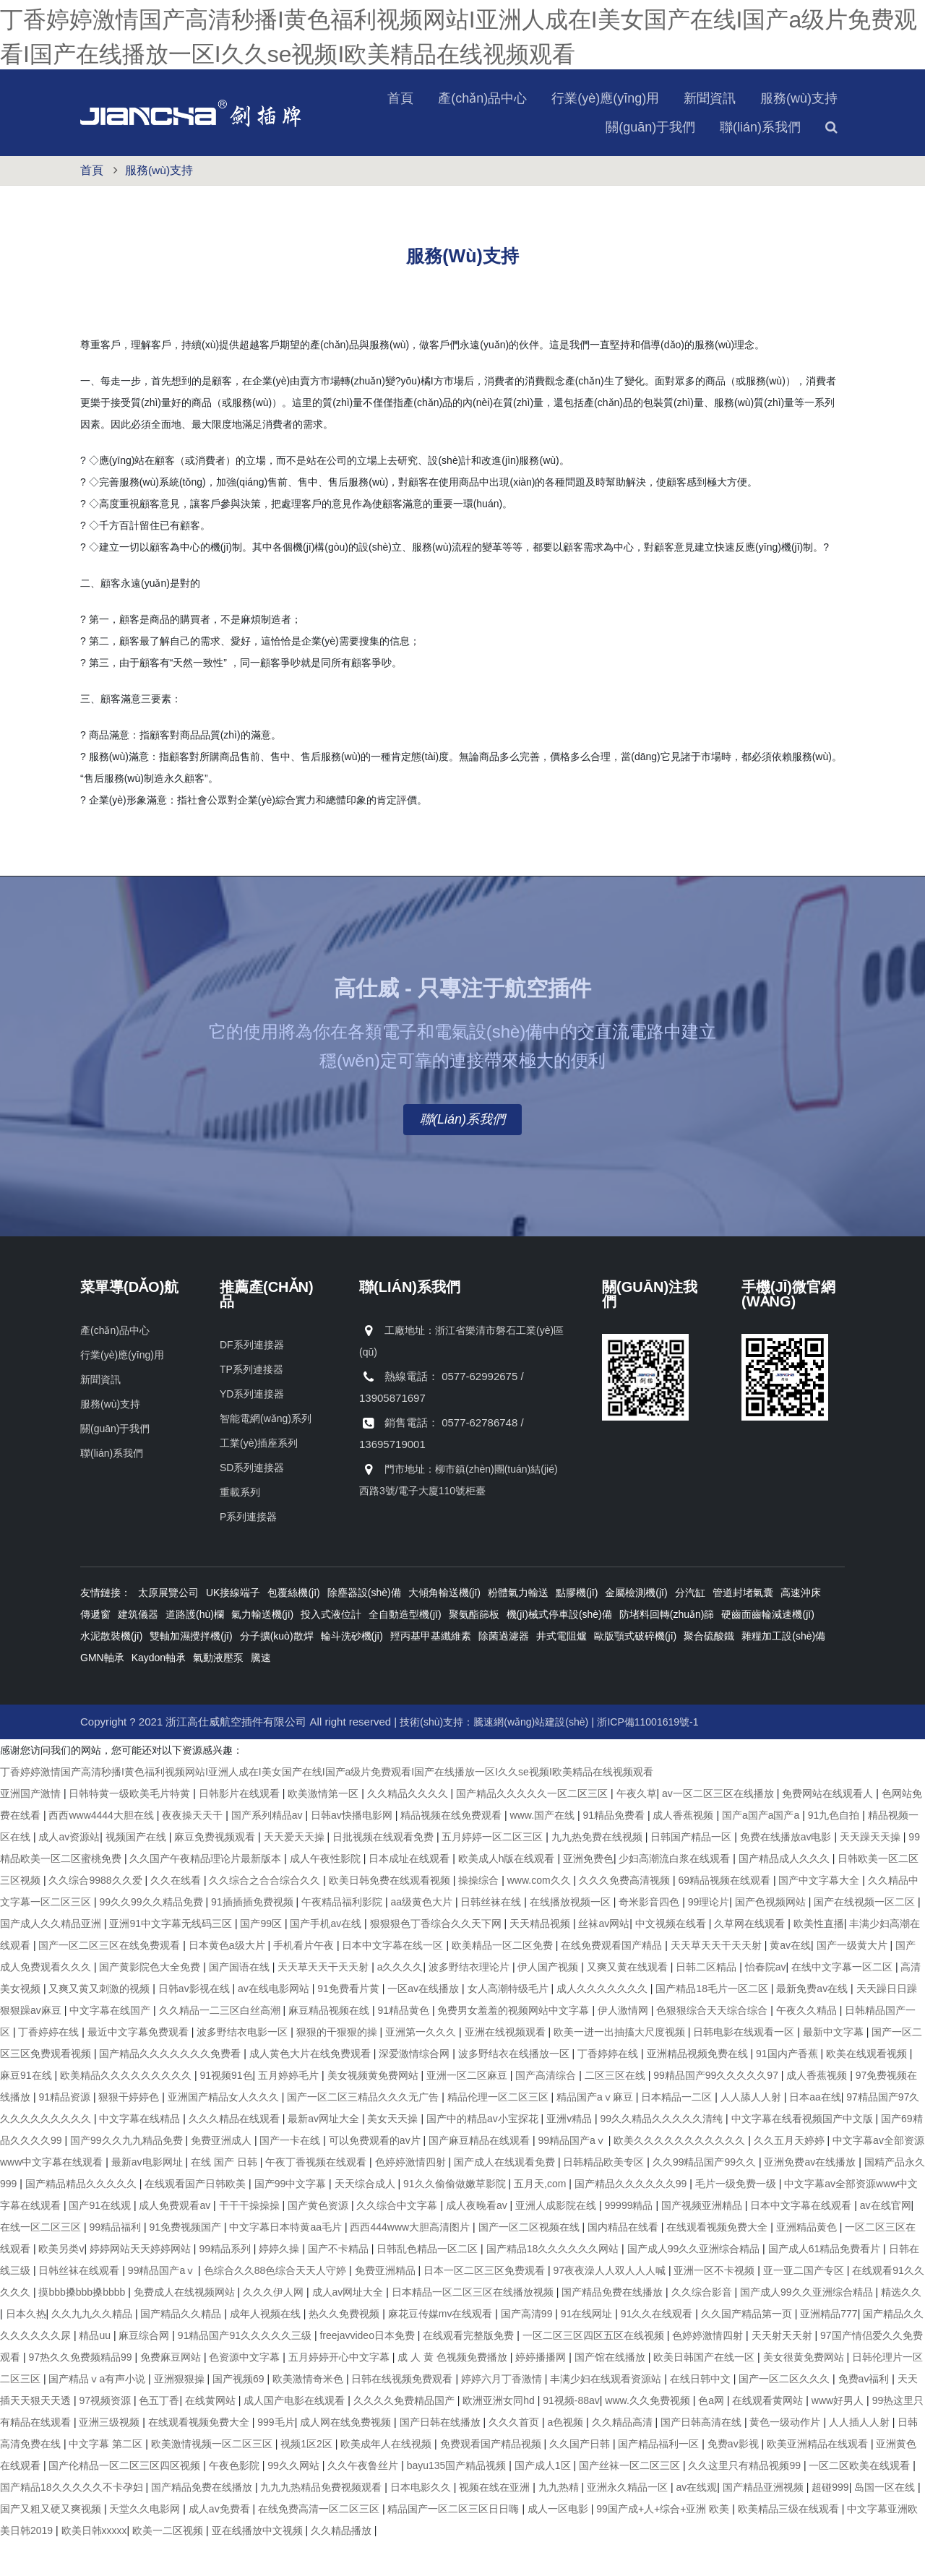 Image resolution: width=925 pixels, height=2576 pixels. What do you see at coordinates (713, 2045) in the screenshot?
I see `色狠狠综合天天综合综合` at bounding box center [713, 2045].